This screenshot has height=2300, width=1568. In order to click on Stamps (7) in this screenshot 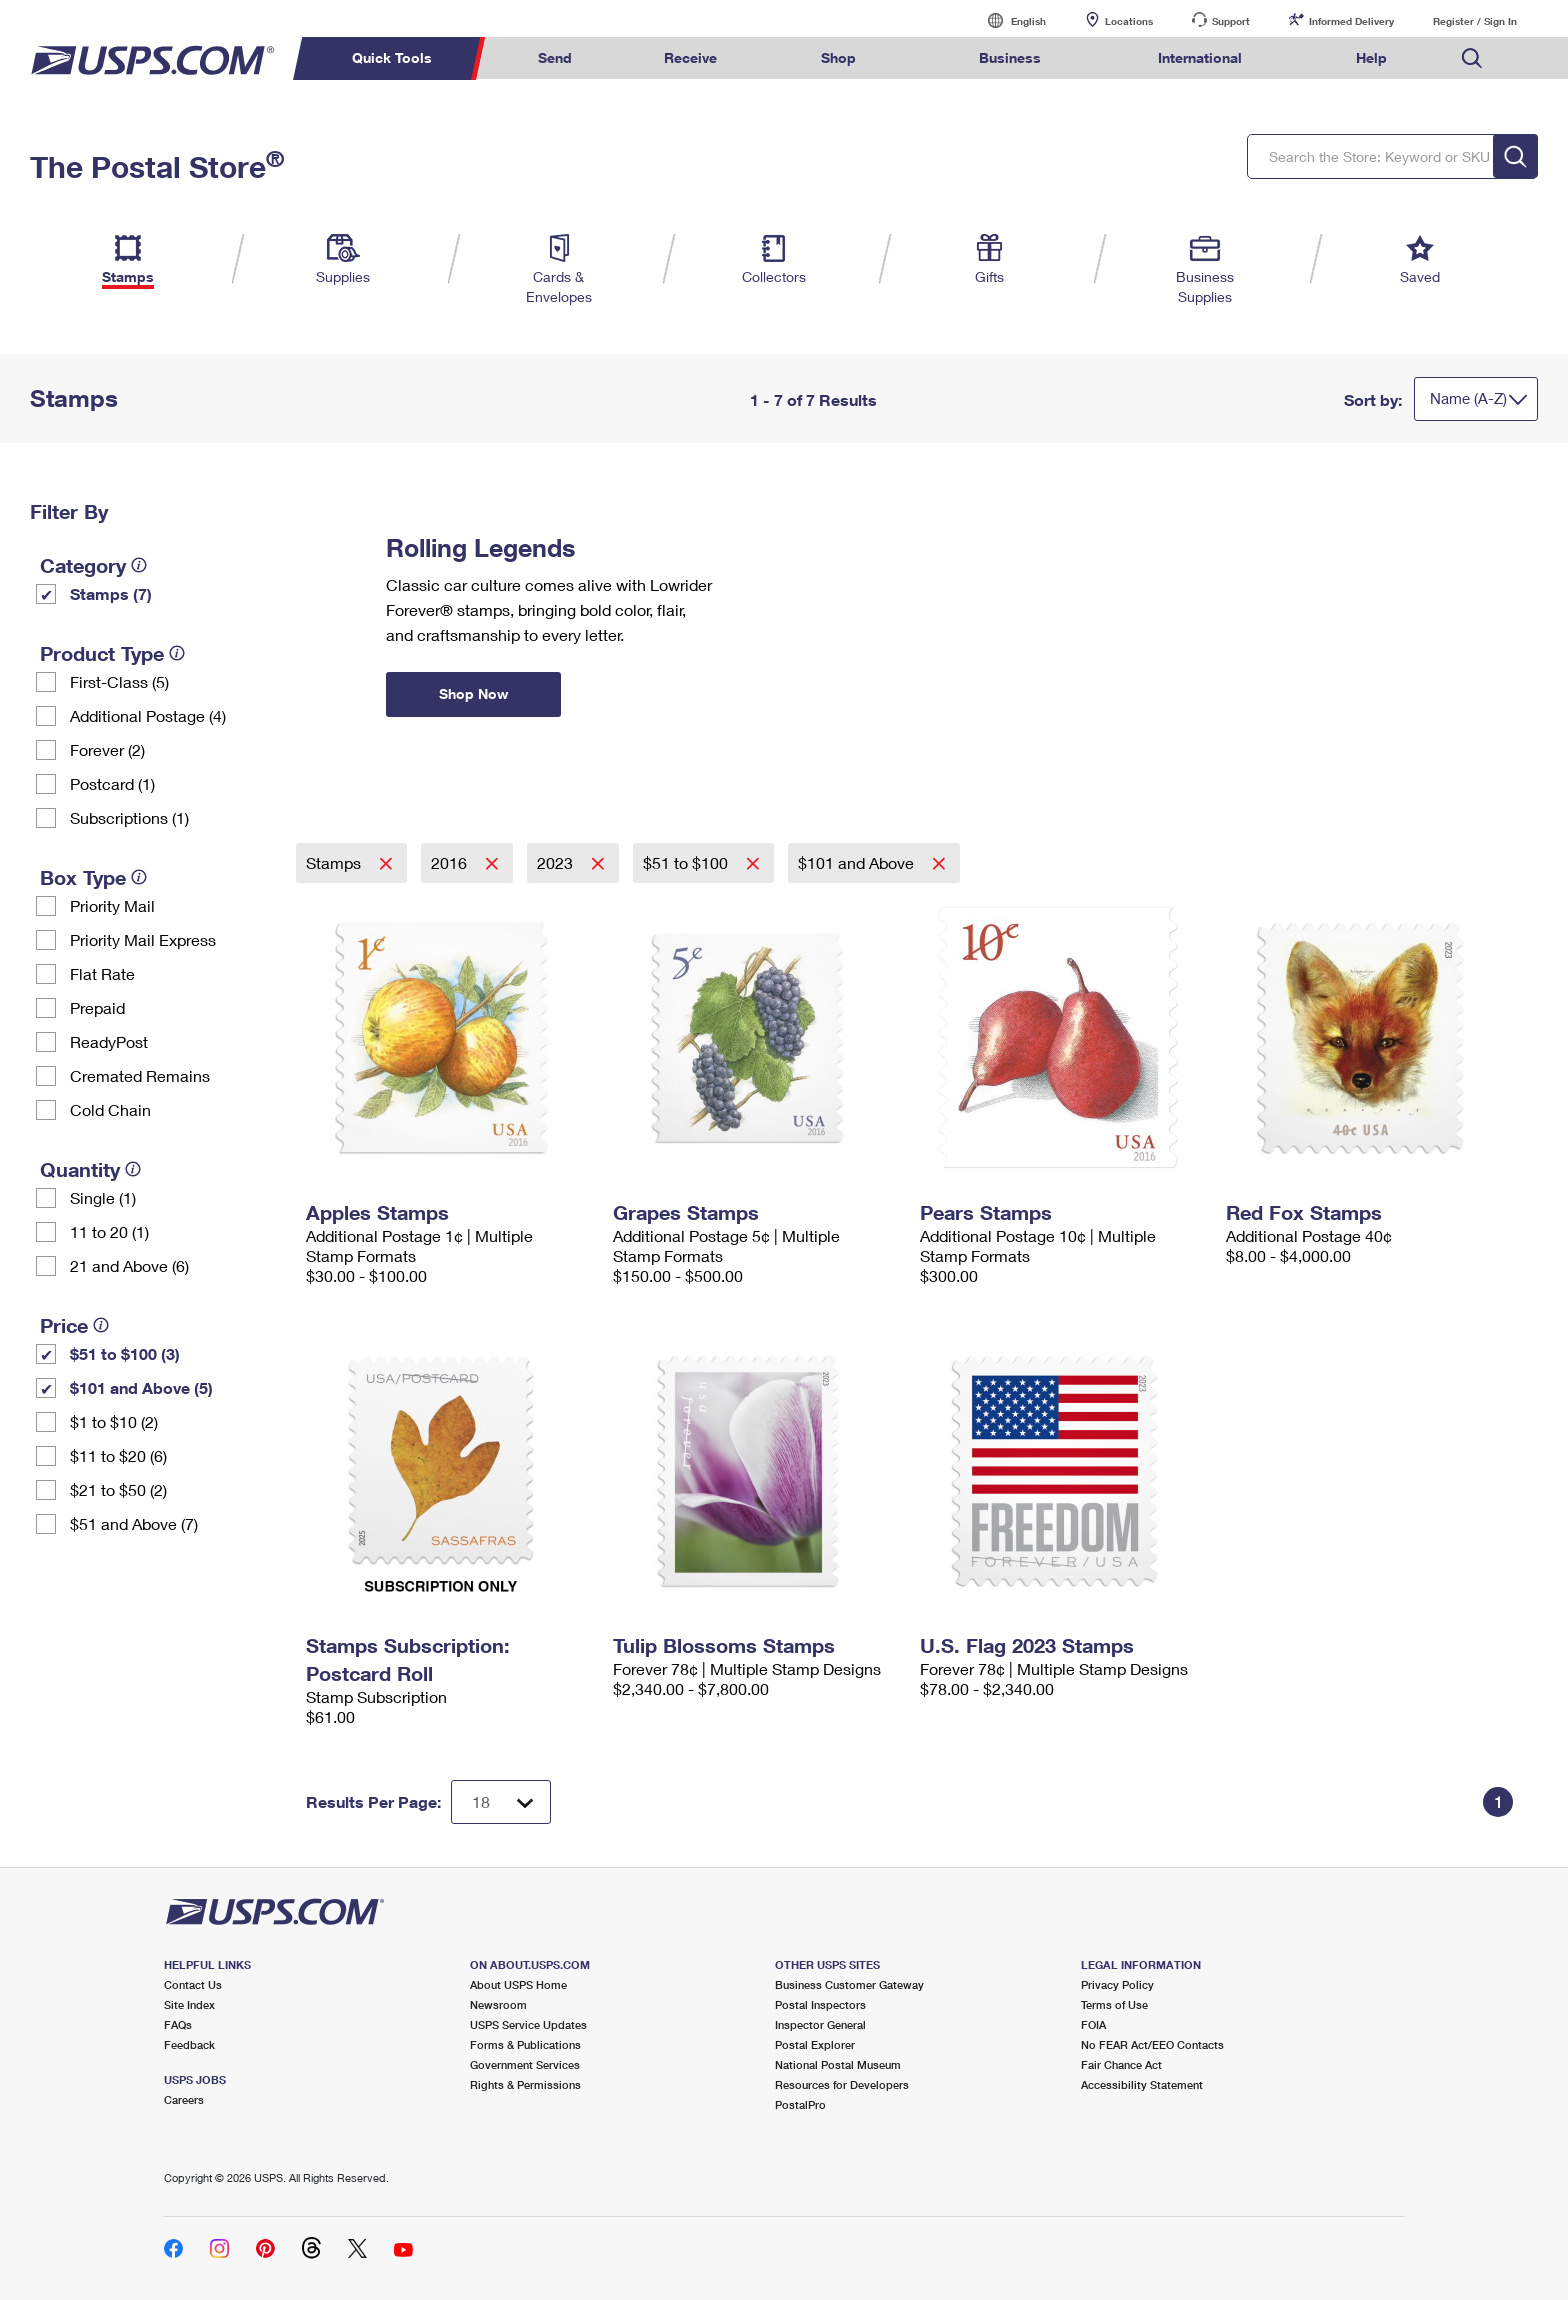, I will do `click(111, 593)`.